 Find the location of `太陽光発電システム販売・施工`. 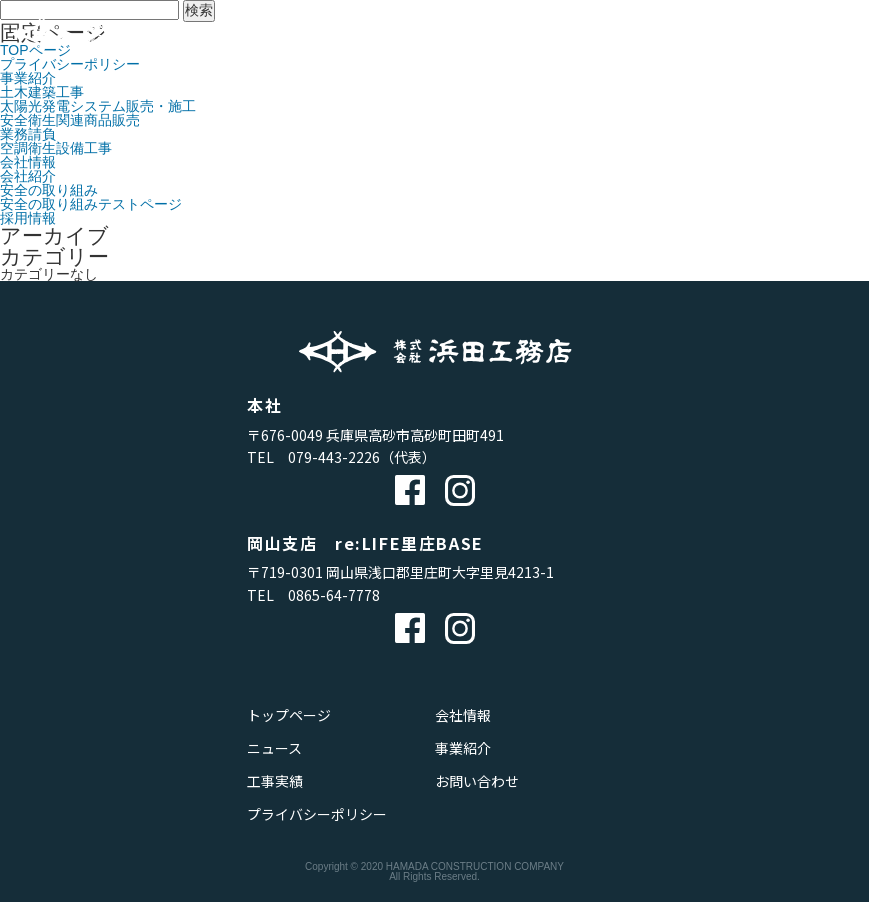

太陽光発電システム販売・施工 is located at coordinates (98, 106).